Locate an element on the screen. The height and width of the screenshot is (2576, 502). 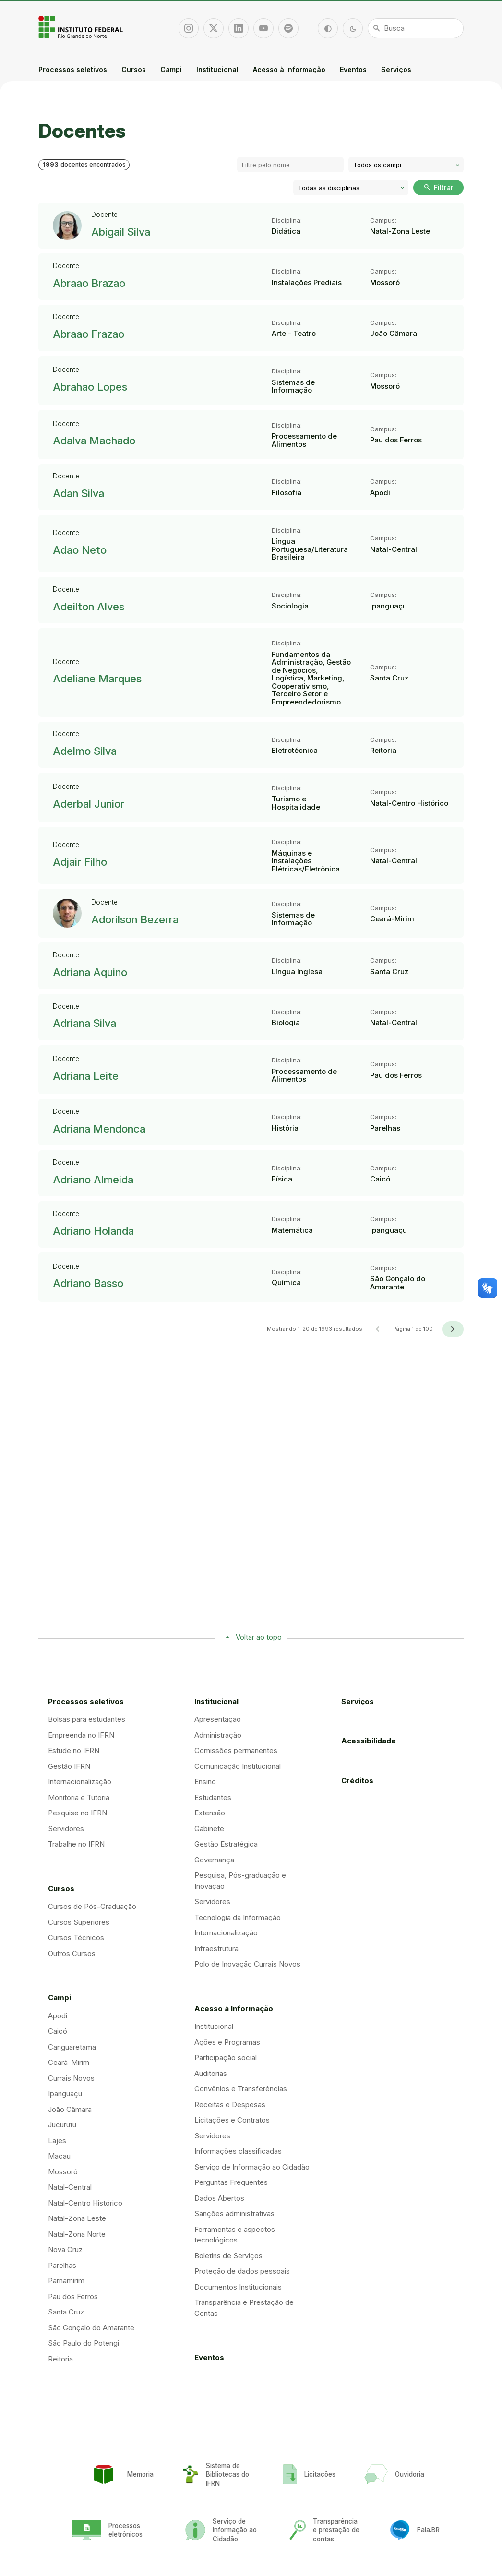
Portal Instituto Federal de Educação, Ciência e Tecnologia do Estado do Rio Grande do Norte is located at coordinates (81, 27).